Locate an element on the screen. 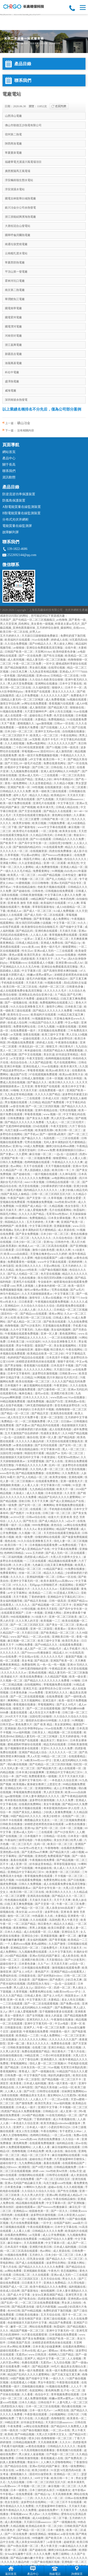 This screenshot has width=88, height=2576. 久久精品小视频 is located at coordinates (64, 783).